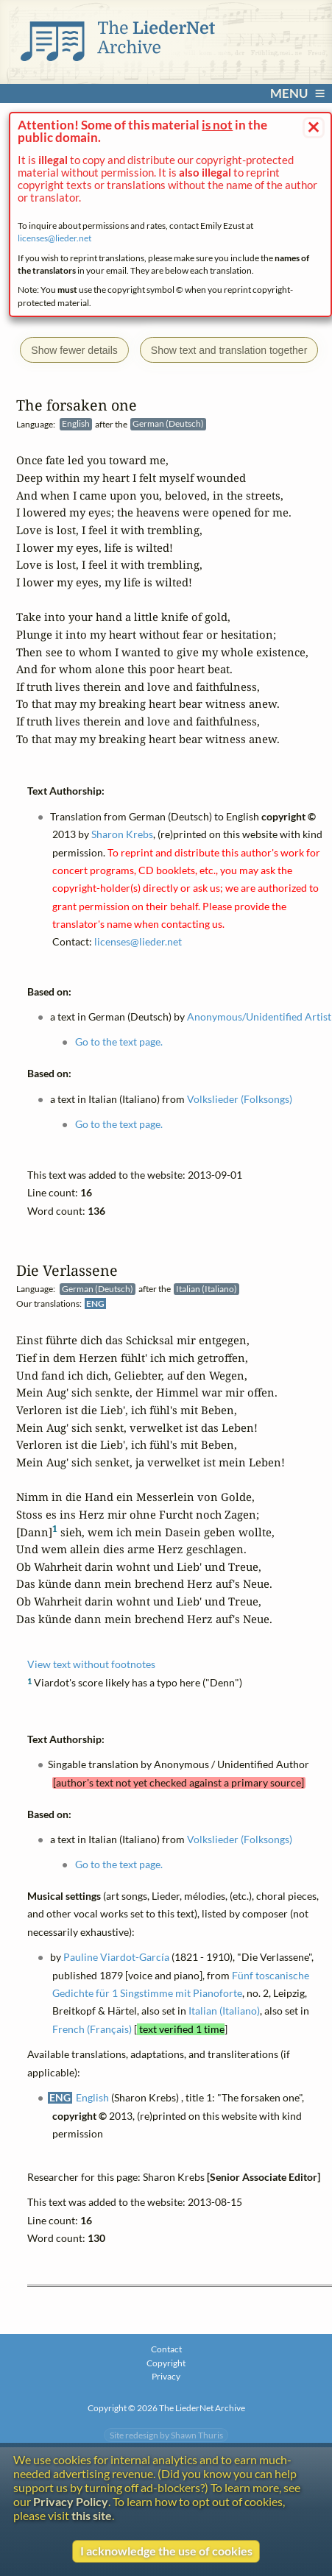 This screenshot has width=332, height=2576. I want to click on Show text and translation together, so click(229, 350).